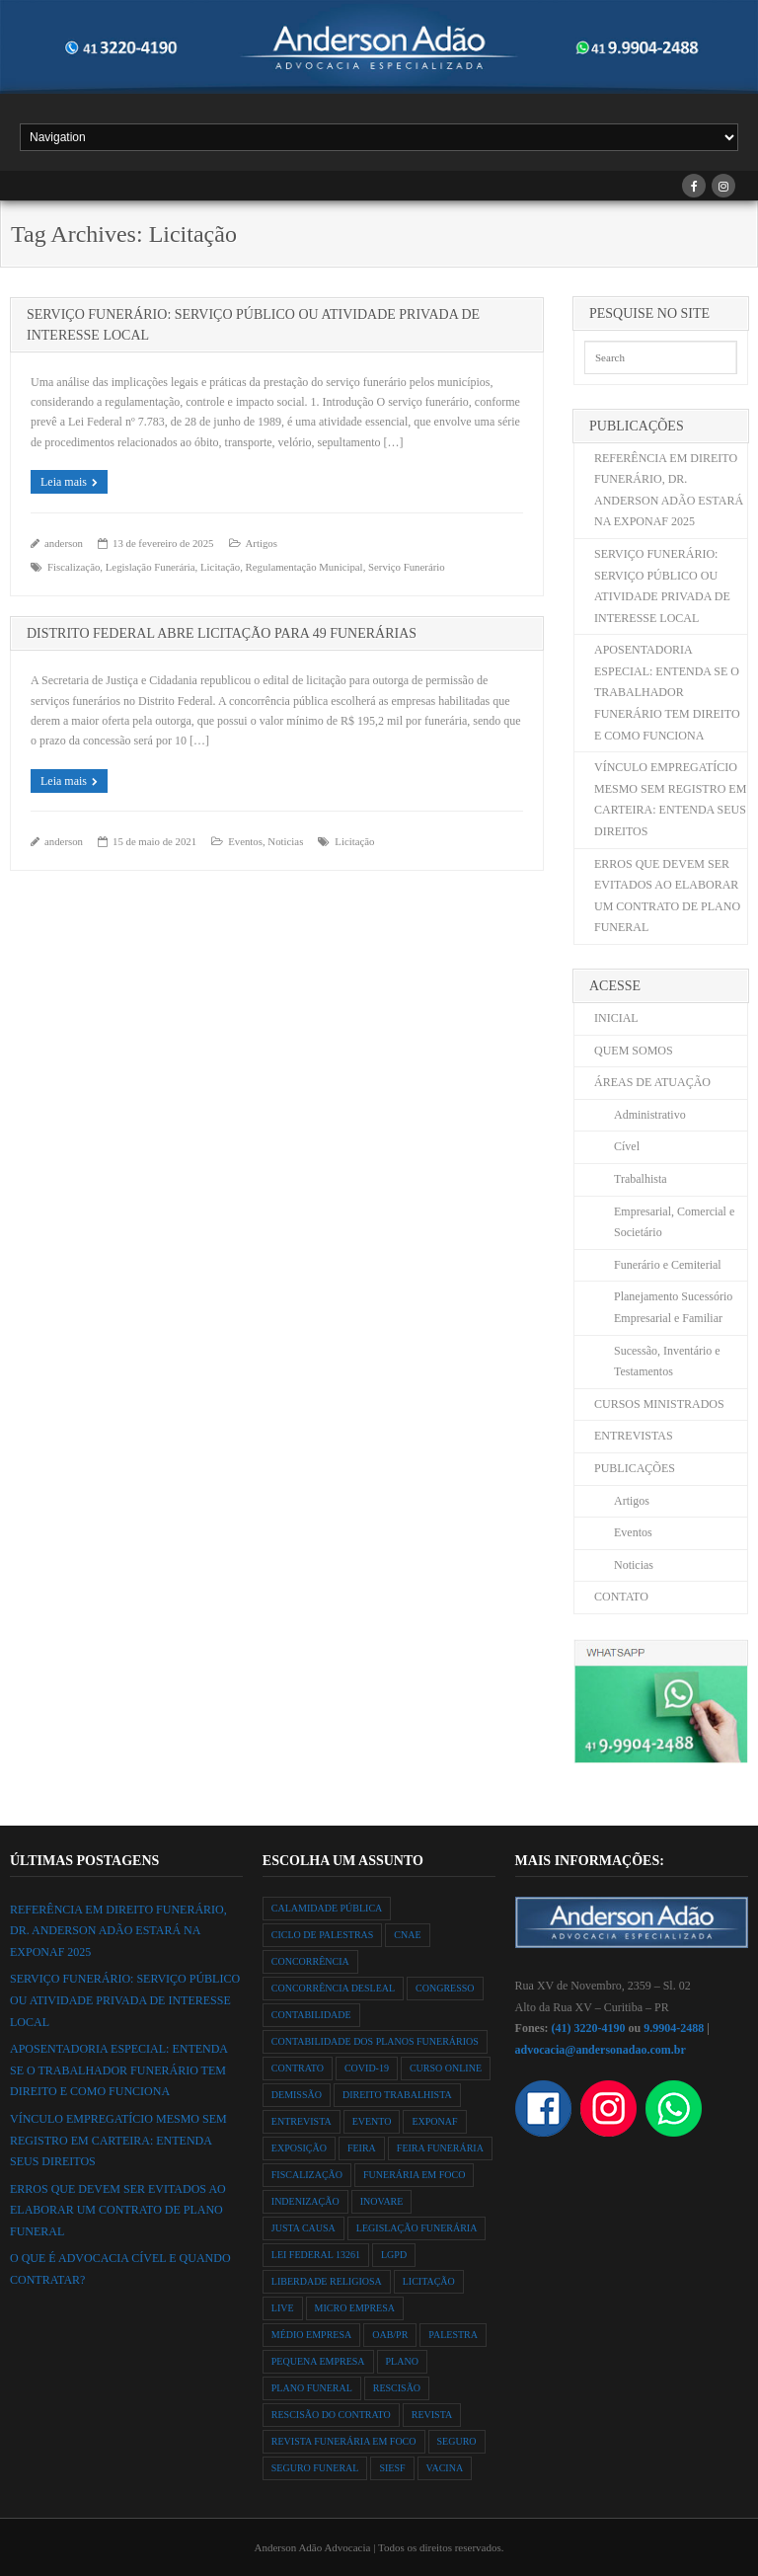 The height and width of the screenshot is (2576, 758). Describe the element at coordinates (445, 1988) in the screenshot. I see `congresso [congresso (1 item)]` at that location.